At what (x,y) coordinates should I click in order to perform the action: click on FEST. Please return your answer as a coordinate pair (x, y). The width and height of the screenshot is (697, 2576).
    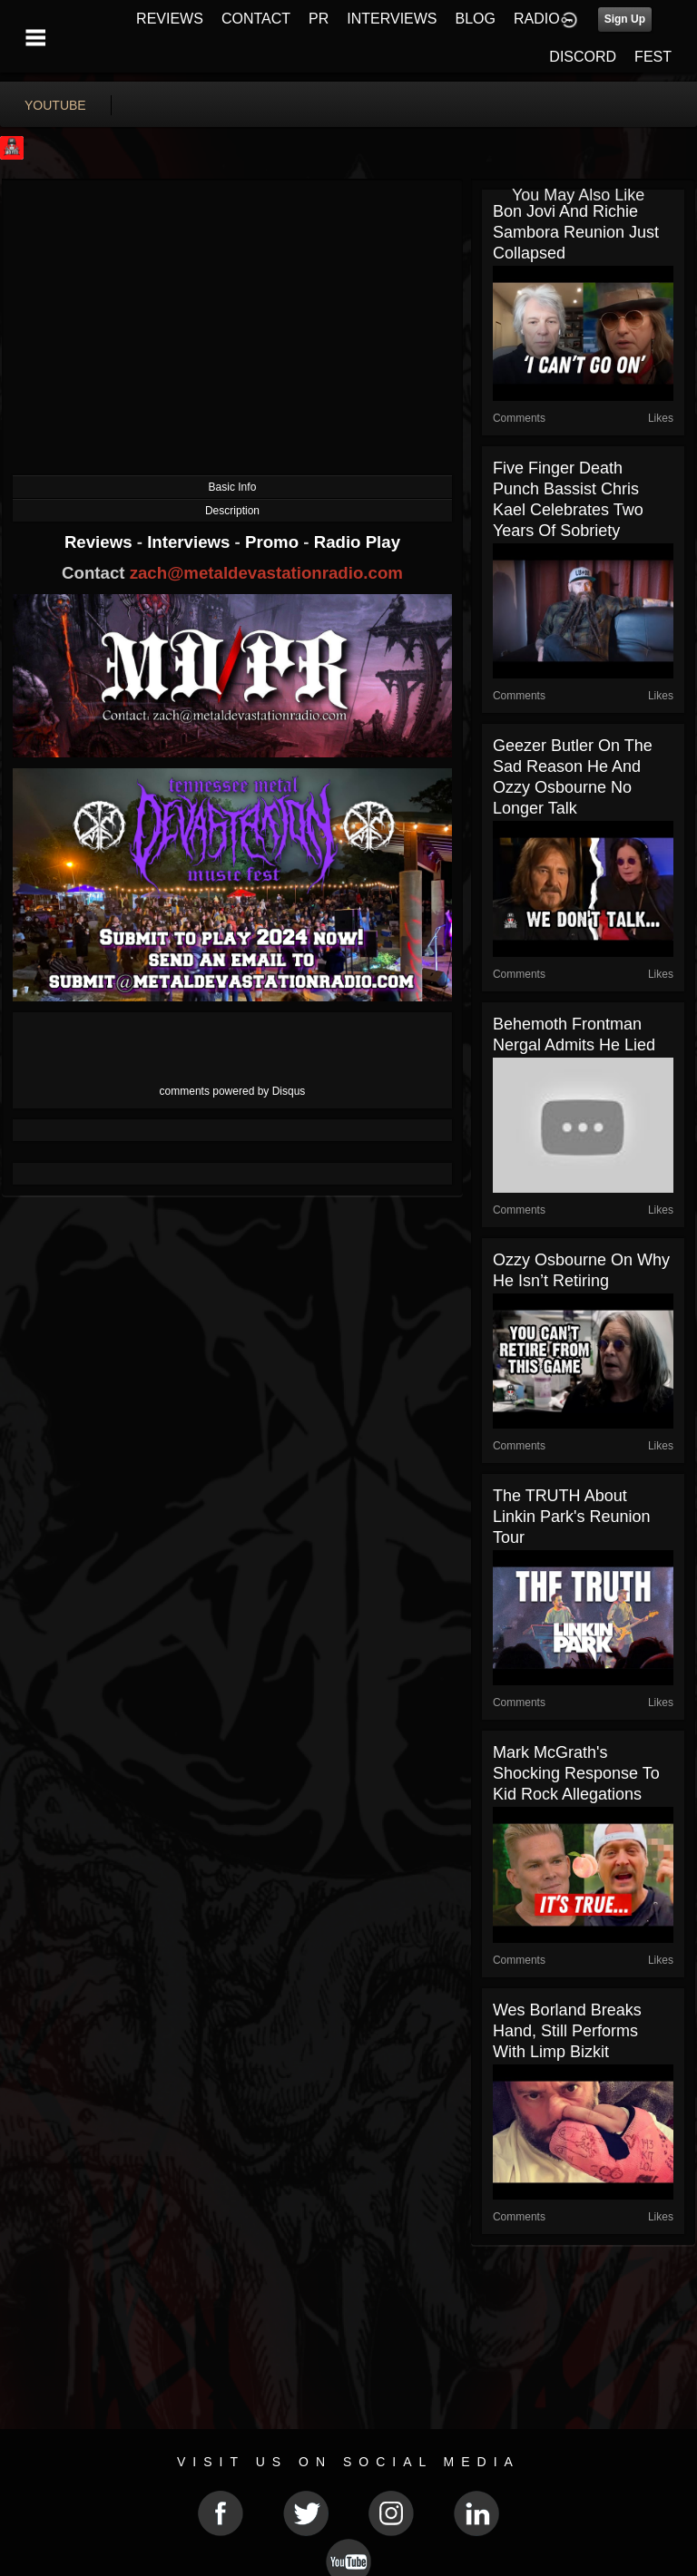
    Looking at the image, I should click on (653, 56).